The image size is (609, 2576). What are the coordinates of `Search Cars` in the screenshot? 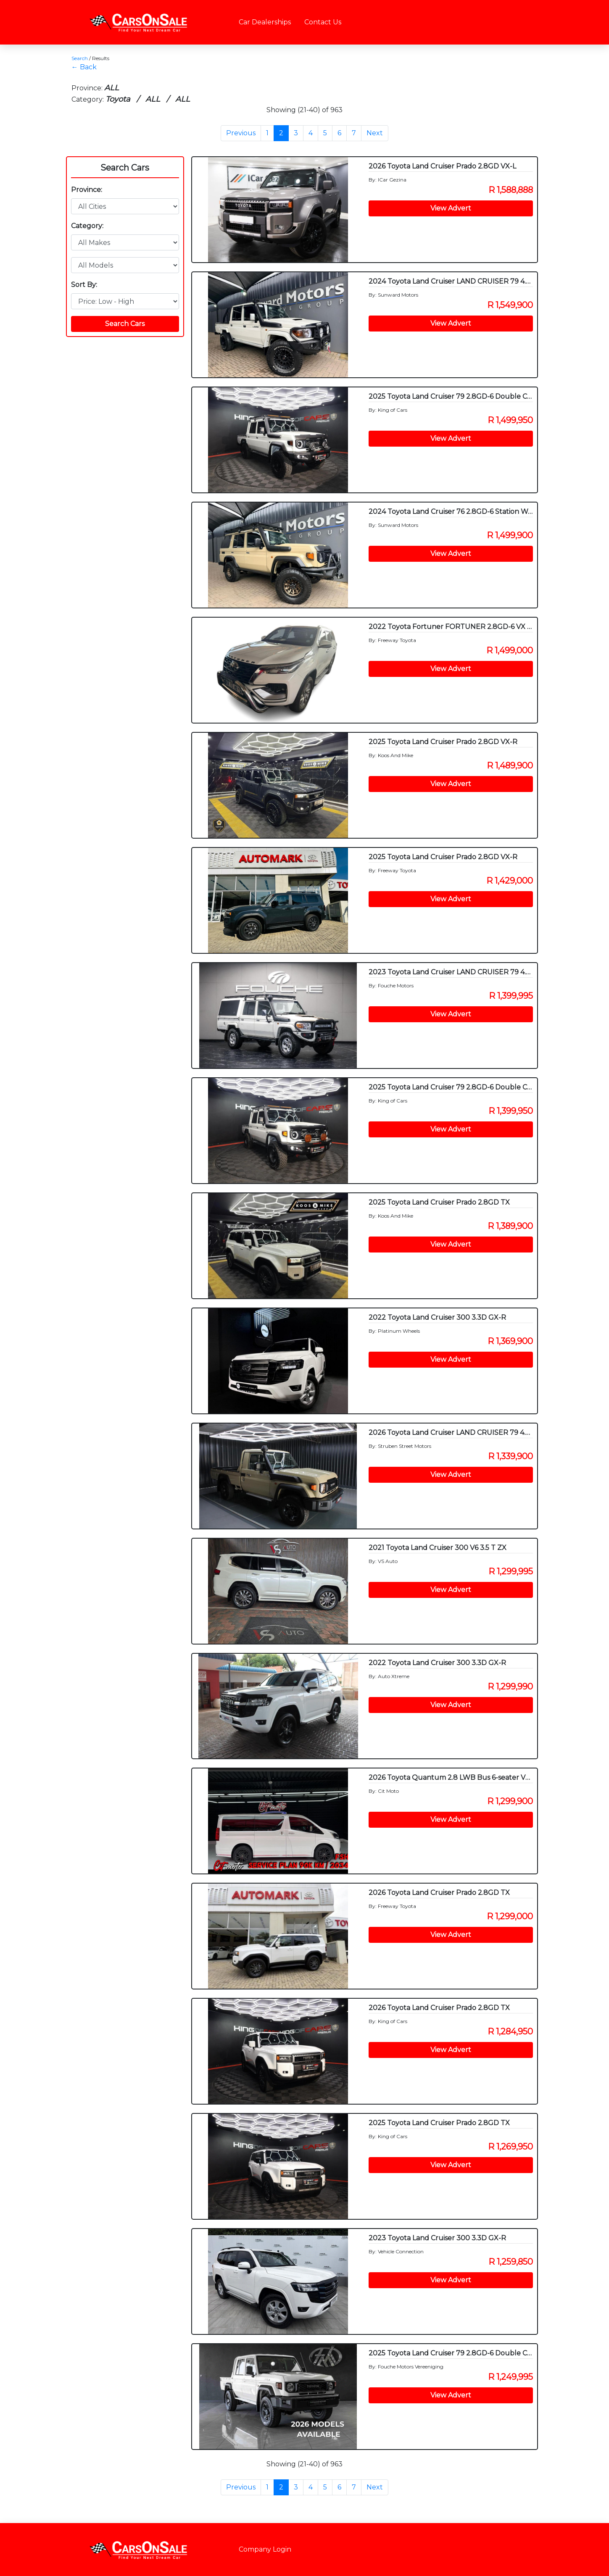 It's located at (124, 168).